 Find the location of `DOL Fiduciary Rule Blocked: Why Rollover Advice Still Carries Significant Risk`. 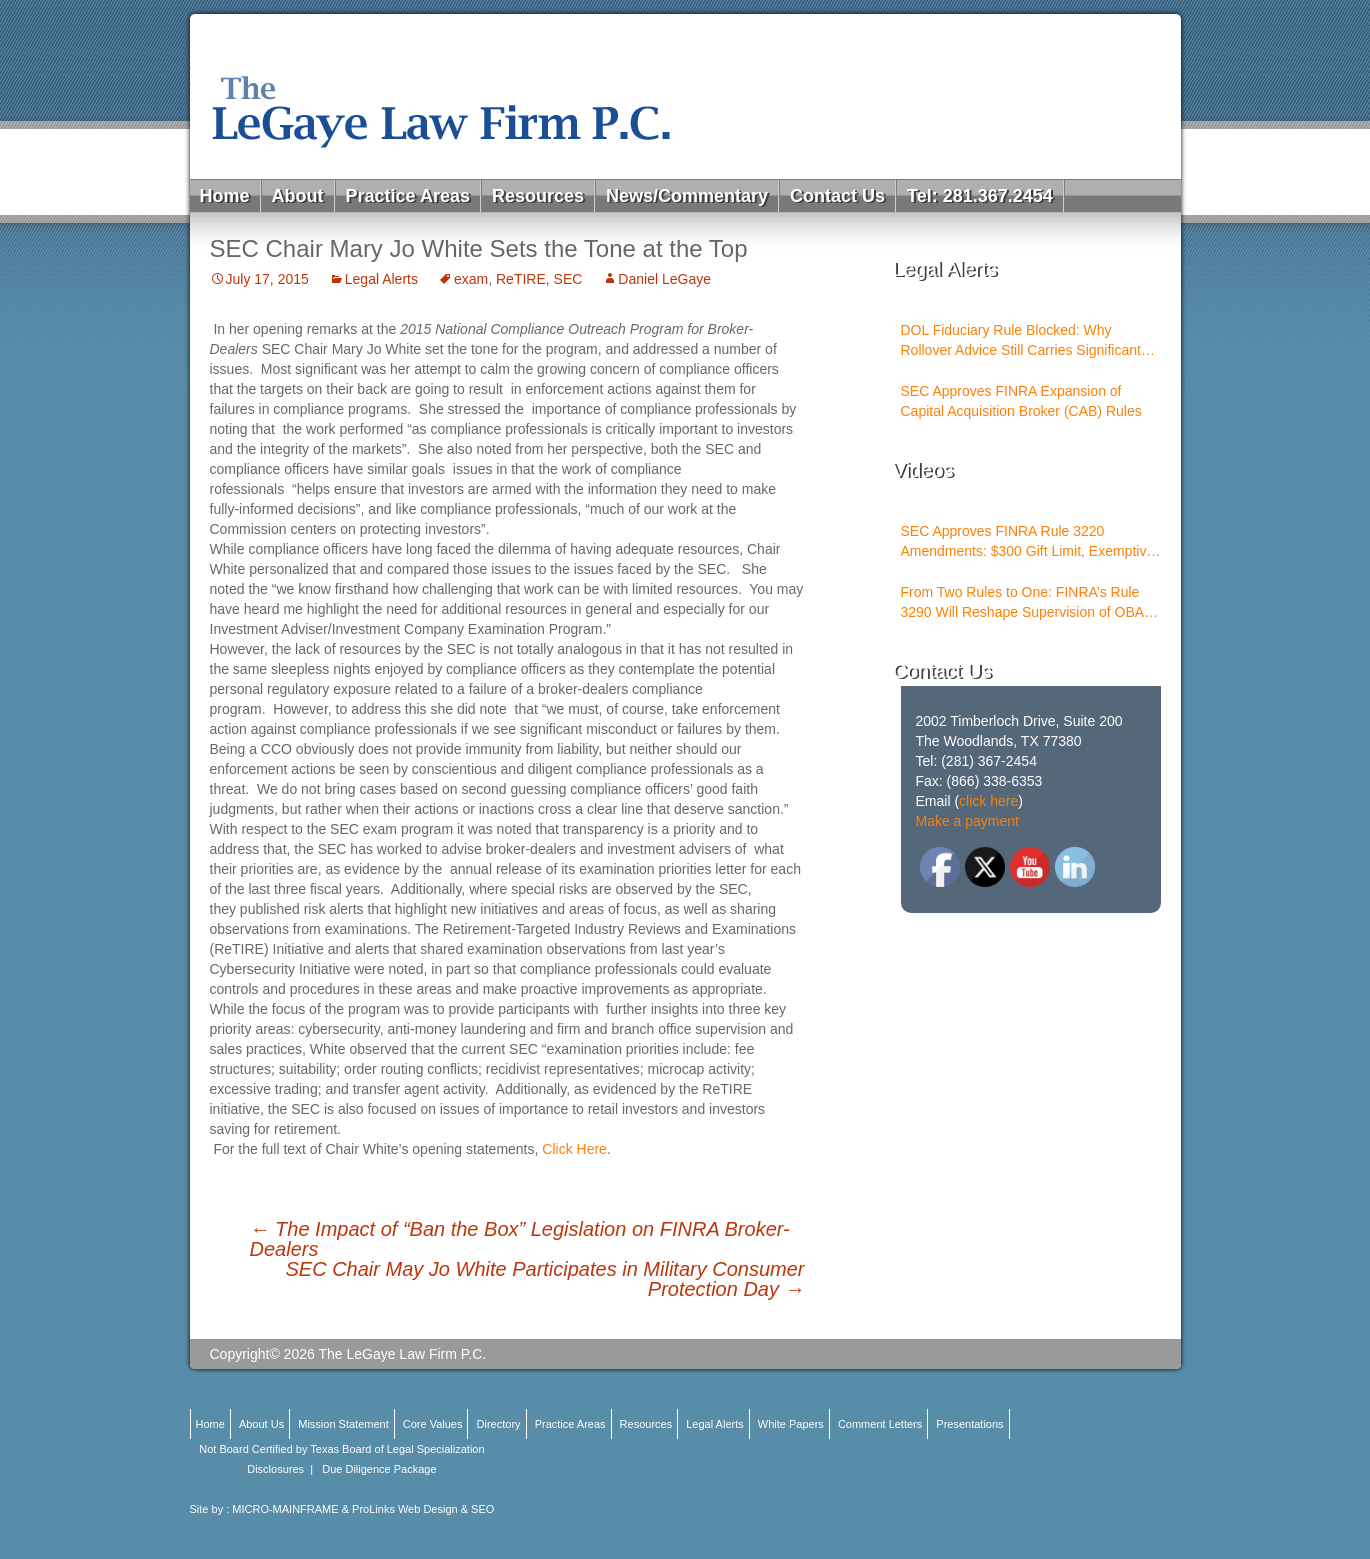

DOL Fiduciary Rule Blocked: Why Rollover Advice Still Carries Significant Risk is located at coordinates (1021, 341).